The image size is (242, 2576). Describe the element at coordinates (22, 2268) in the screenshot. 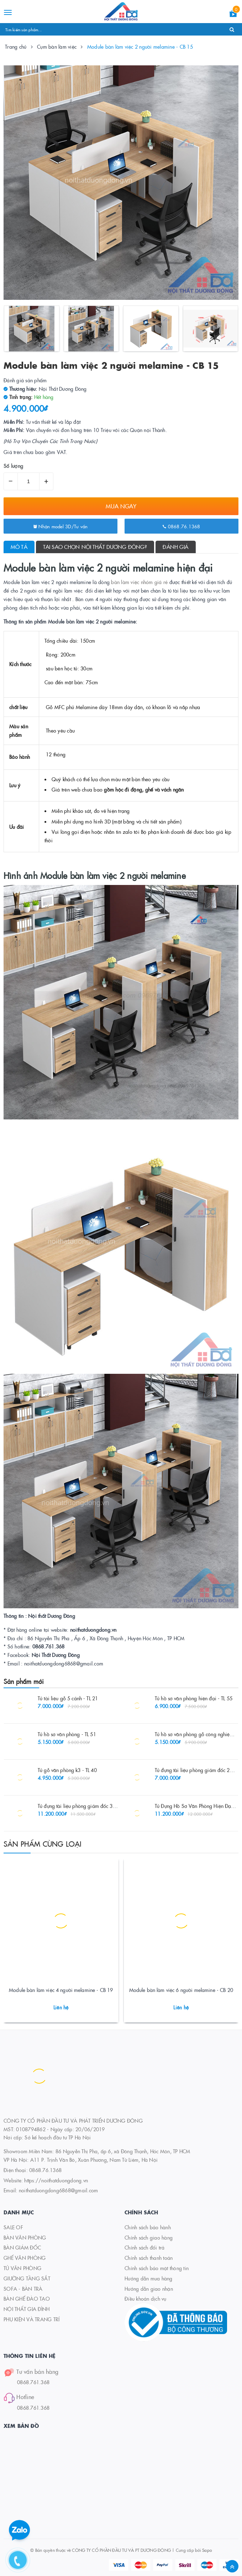

I see `TỦ VĂN PHÒNG` at that location.